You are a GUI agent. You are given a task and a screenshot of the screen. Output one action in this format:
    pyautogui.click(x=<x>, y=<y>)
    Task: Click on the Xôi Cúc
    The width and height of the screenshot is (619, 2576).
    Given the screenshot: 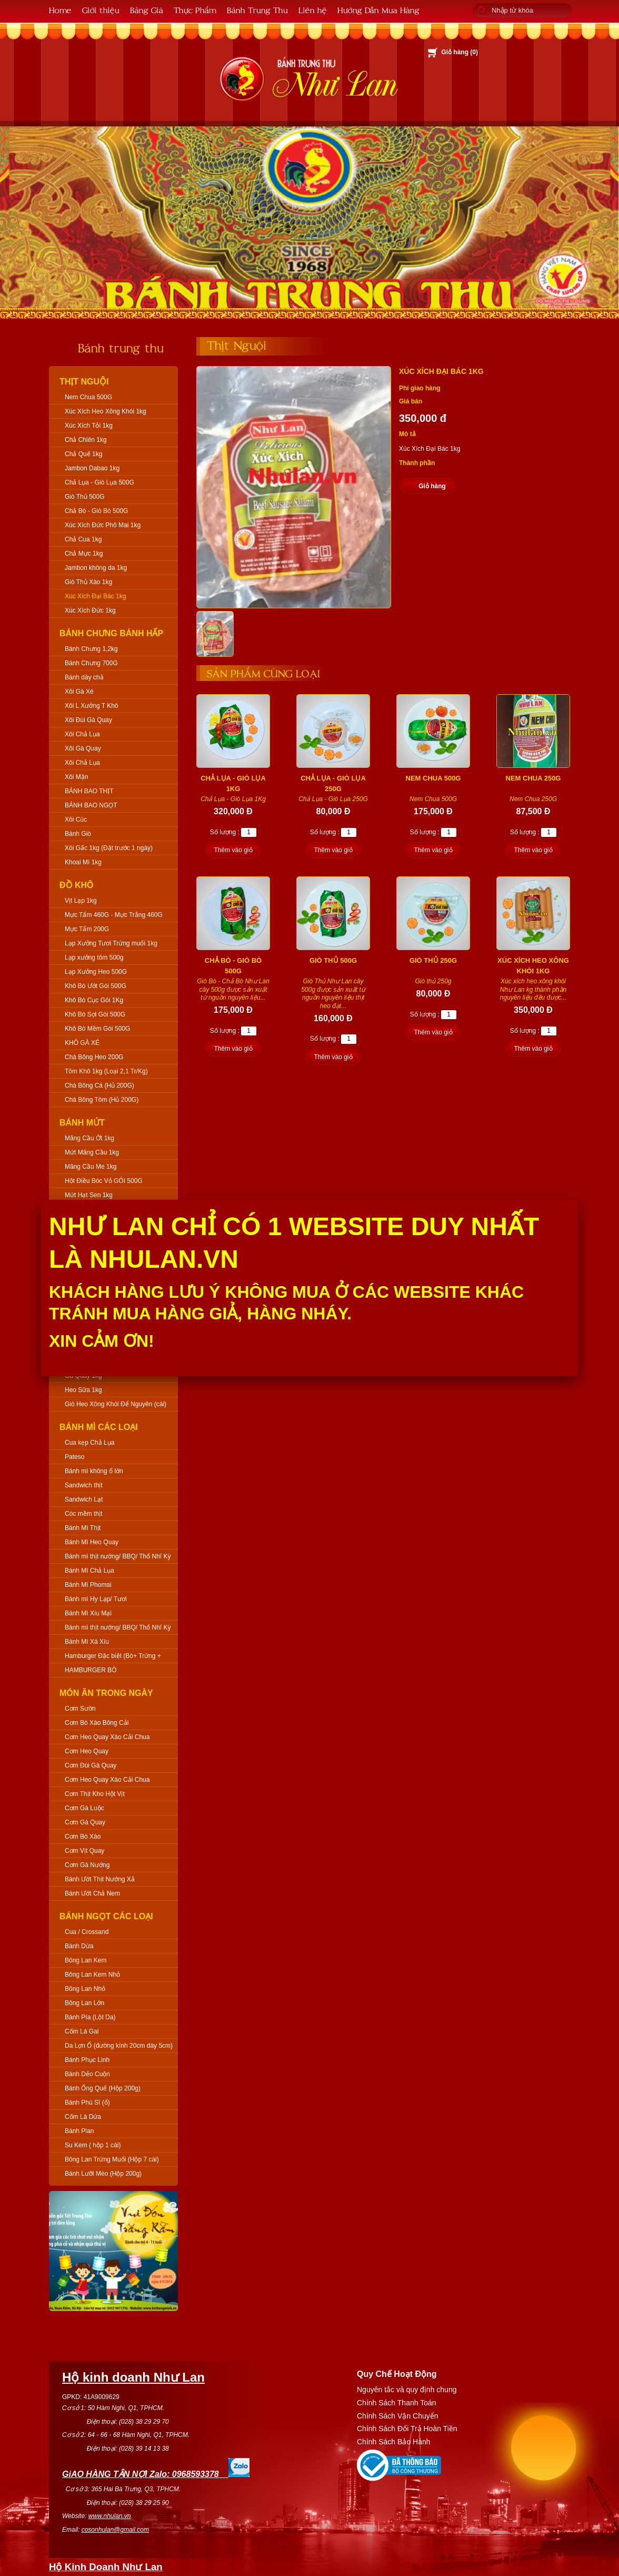 What is the action you would take?
    pyautogui.click(x=76, y=819)
    